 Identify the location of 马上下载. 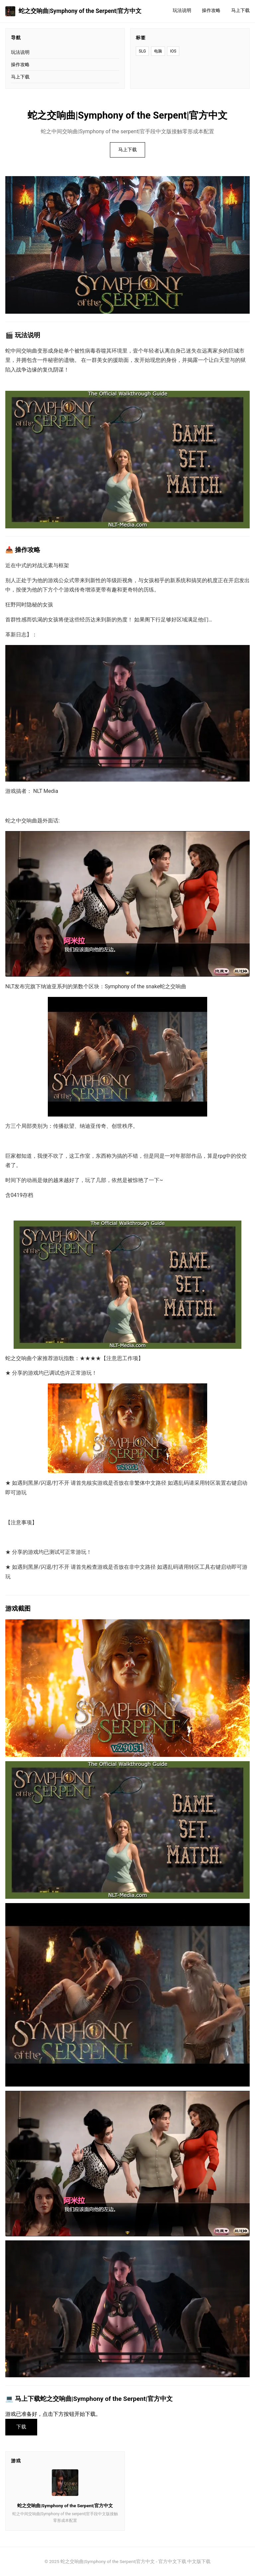
(240, 10).